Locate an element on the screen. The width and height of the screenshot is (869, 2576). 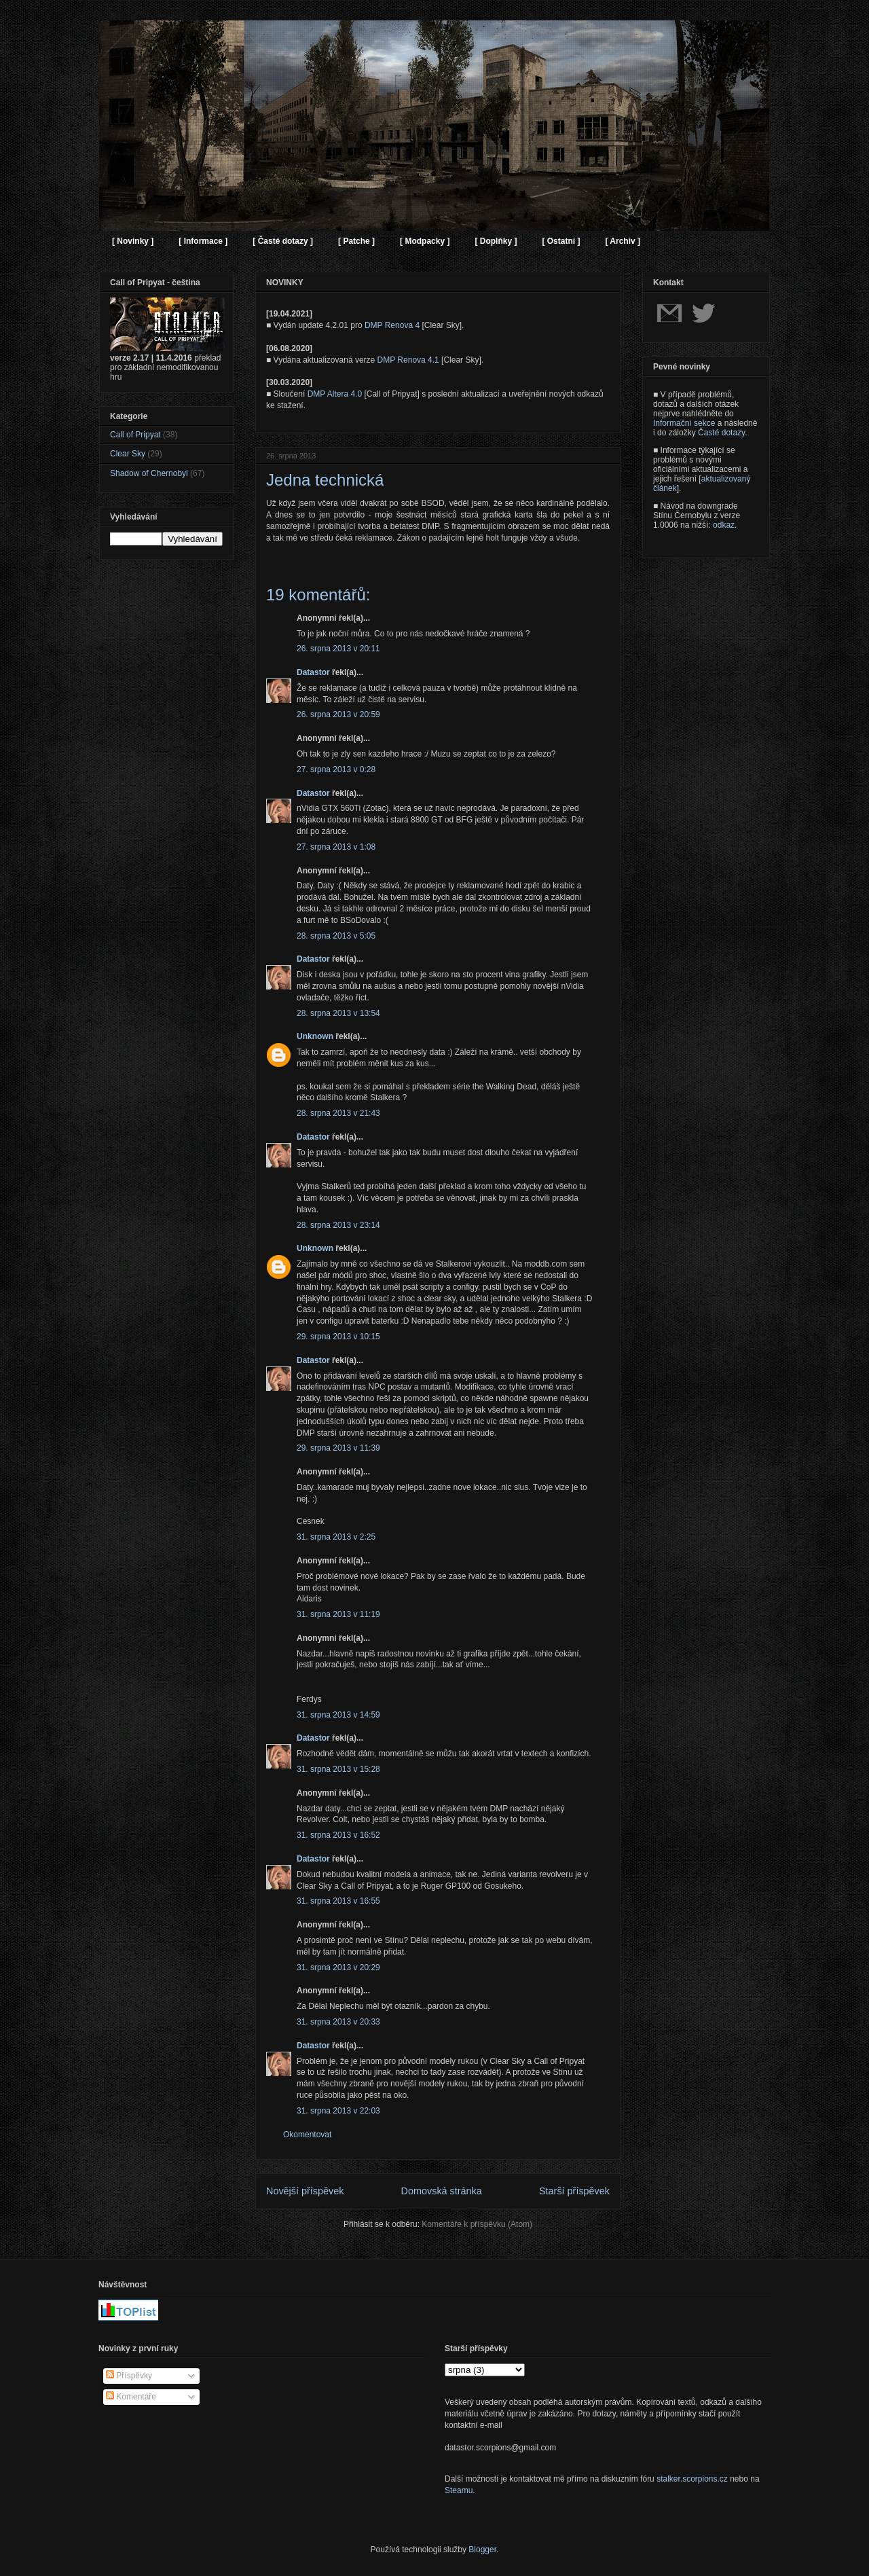
Blogger is located at coordinates (482, 2549).